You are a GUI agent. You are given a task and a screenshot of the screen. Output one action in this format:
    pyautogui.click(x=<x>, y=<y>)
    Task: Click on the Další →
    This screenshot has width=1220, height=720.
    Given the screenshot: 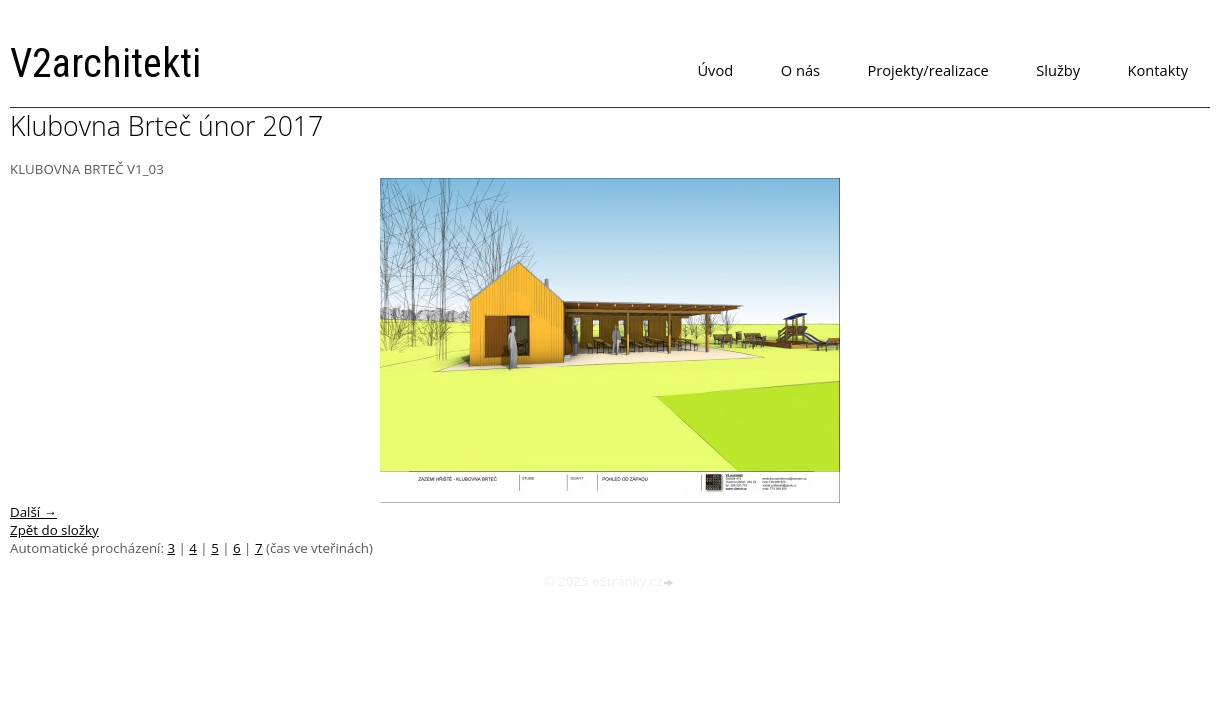 What is the action you would take?
    pyautogui.click(x=33, y=512)
    